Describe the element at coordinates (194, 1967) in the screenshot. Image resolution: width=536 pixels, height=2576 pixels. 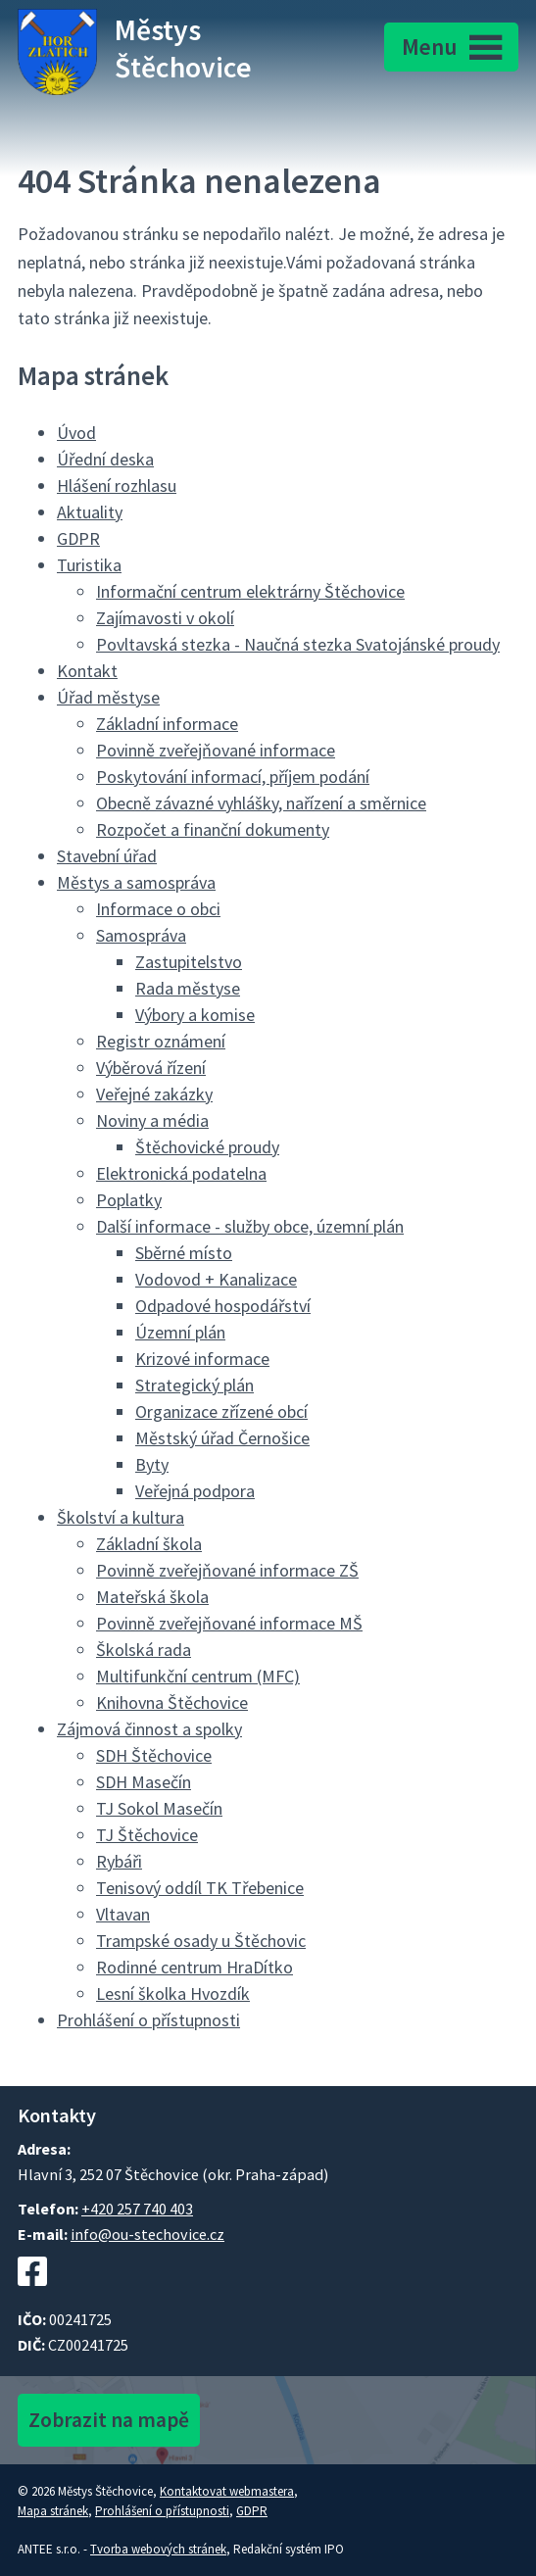
I see `Rodinné centrum HraDítko` at that location.